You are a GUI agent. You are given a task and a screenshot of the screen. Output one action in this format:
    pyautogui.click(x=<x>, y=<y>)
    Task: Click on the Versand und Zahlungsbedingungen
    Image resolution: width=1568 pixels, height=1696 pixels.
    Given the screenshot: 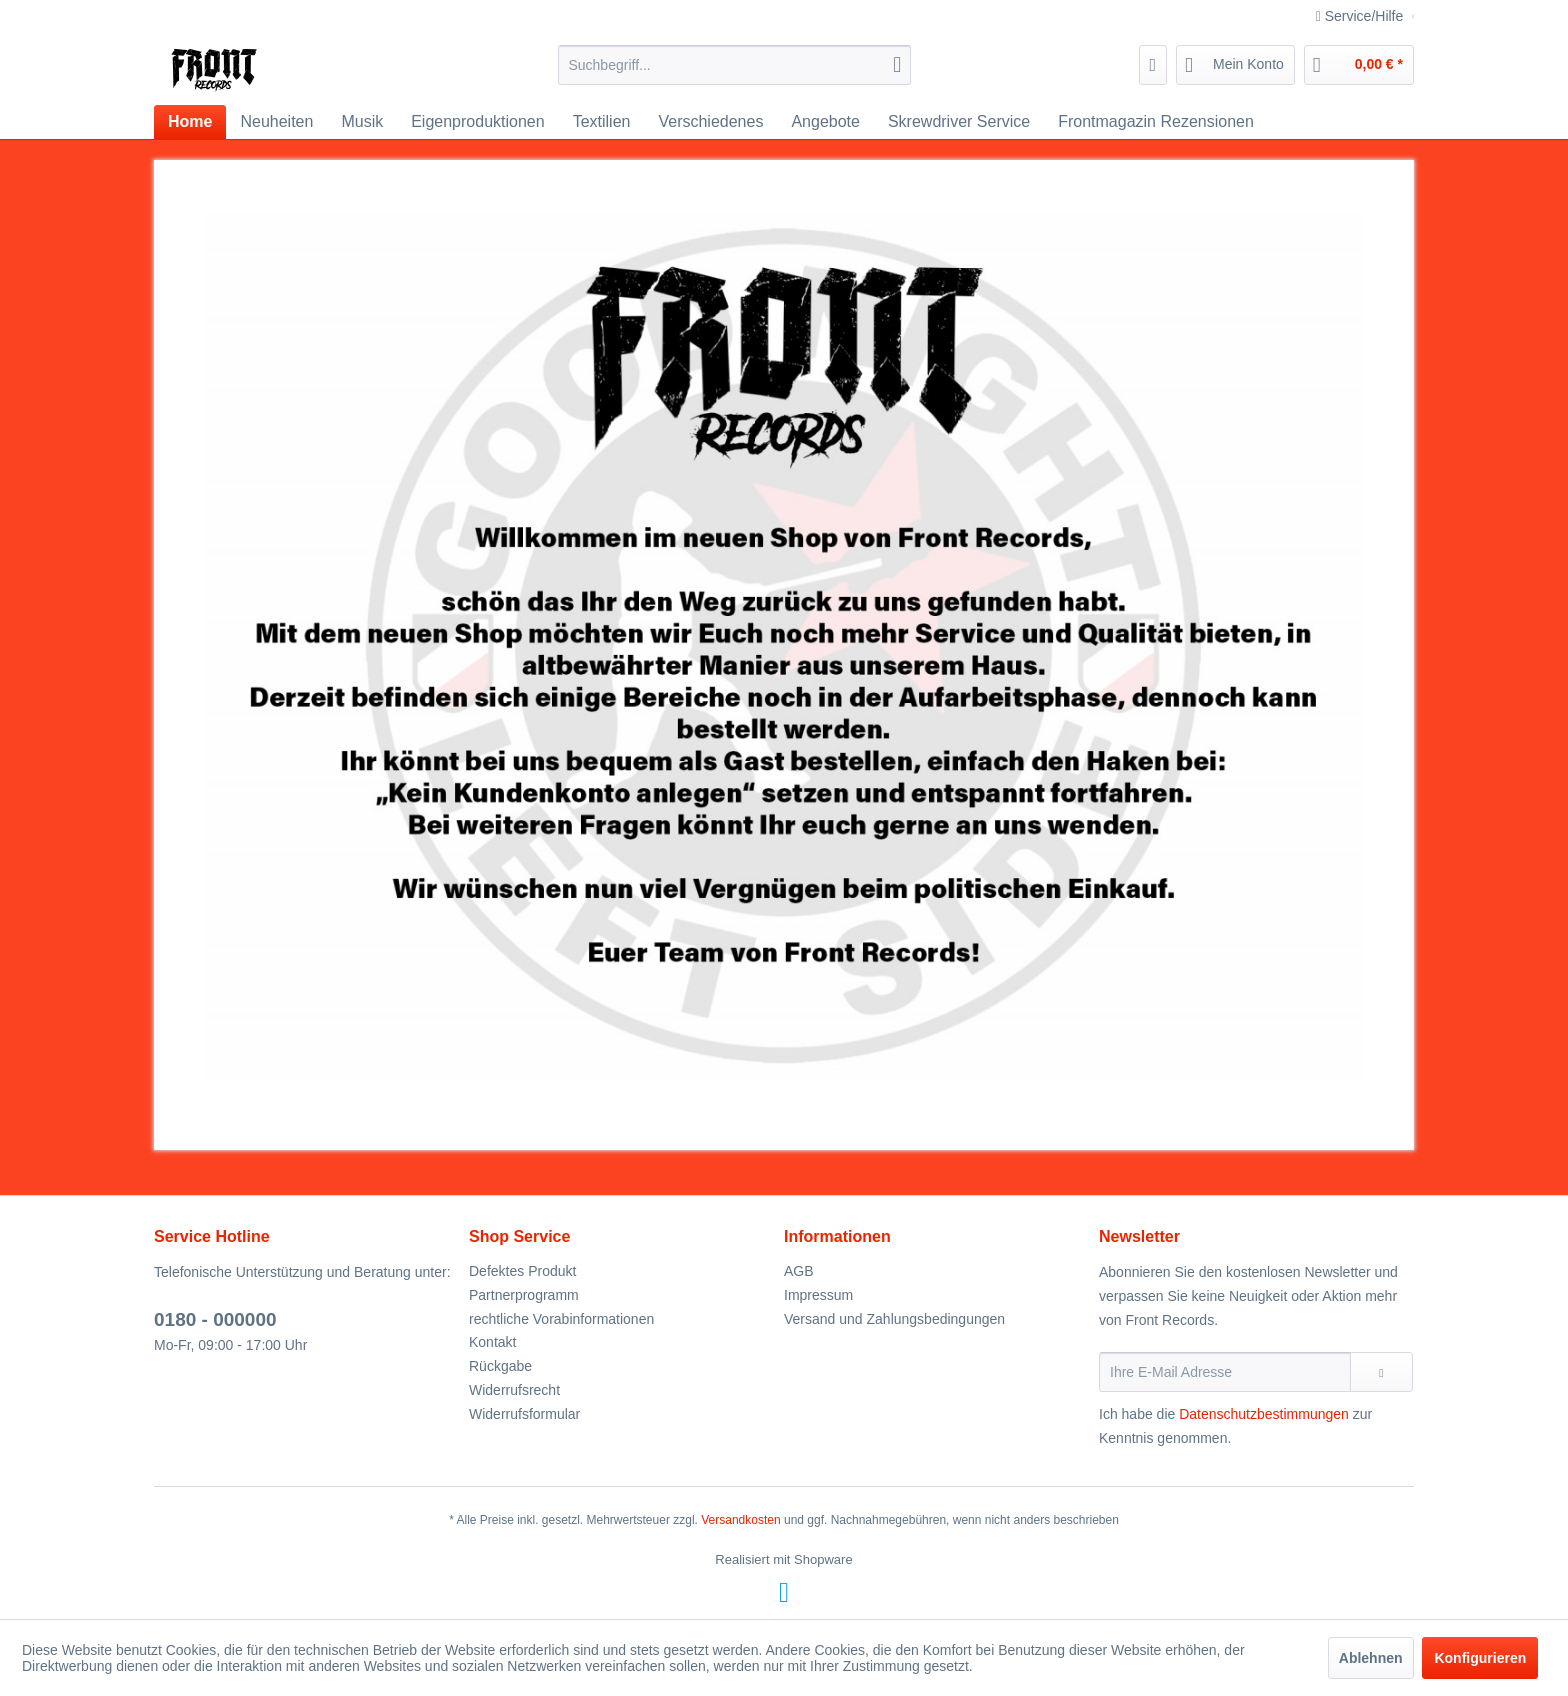 What is the action you would take?
    pyautogui.click(x=894, y=1319)
    